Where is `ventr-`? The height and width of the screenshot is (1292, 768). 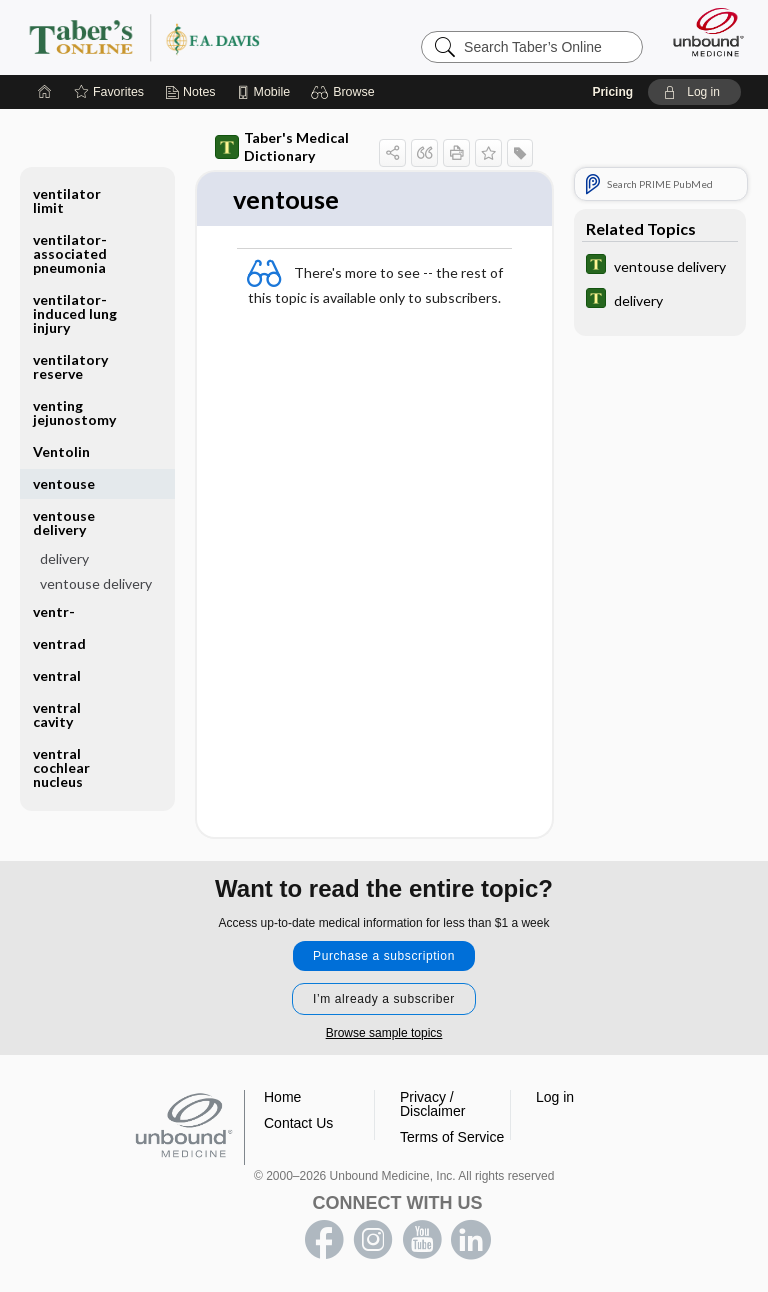 ventr- is located at coordinates (54, 611).